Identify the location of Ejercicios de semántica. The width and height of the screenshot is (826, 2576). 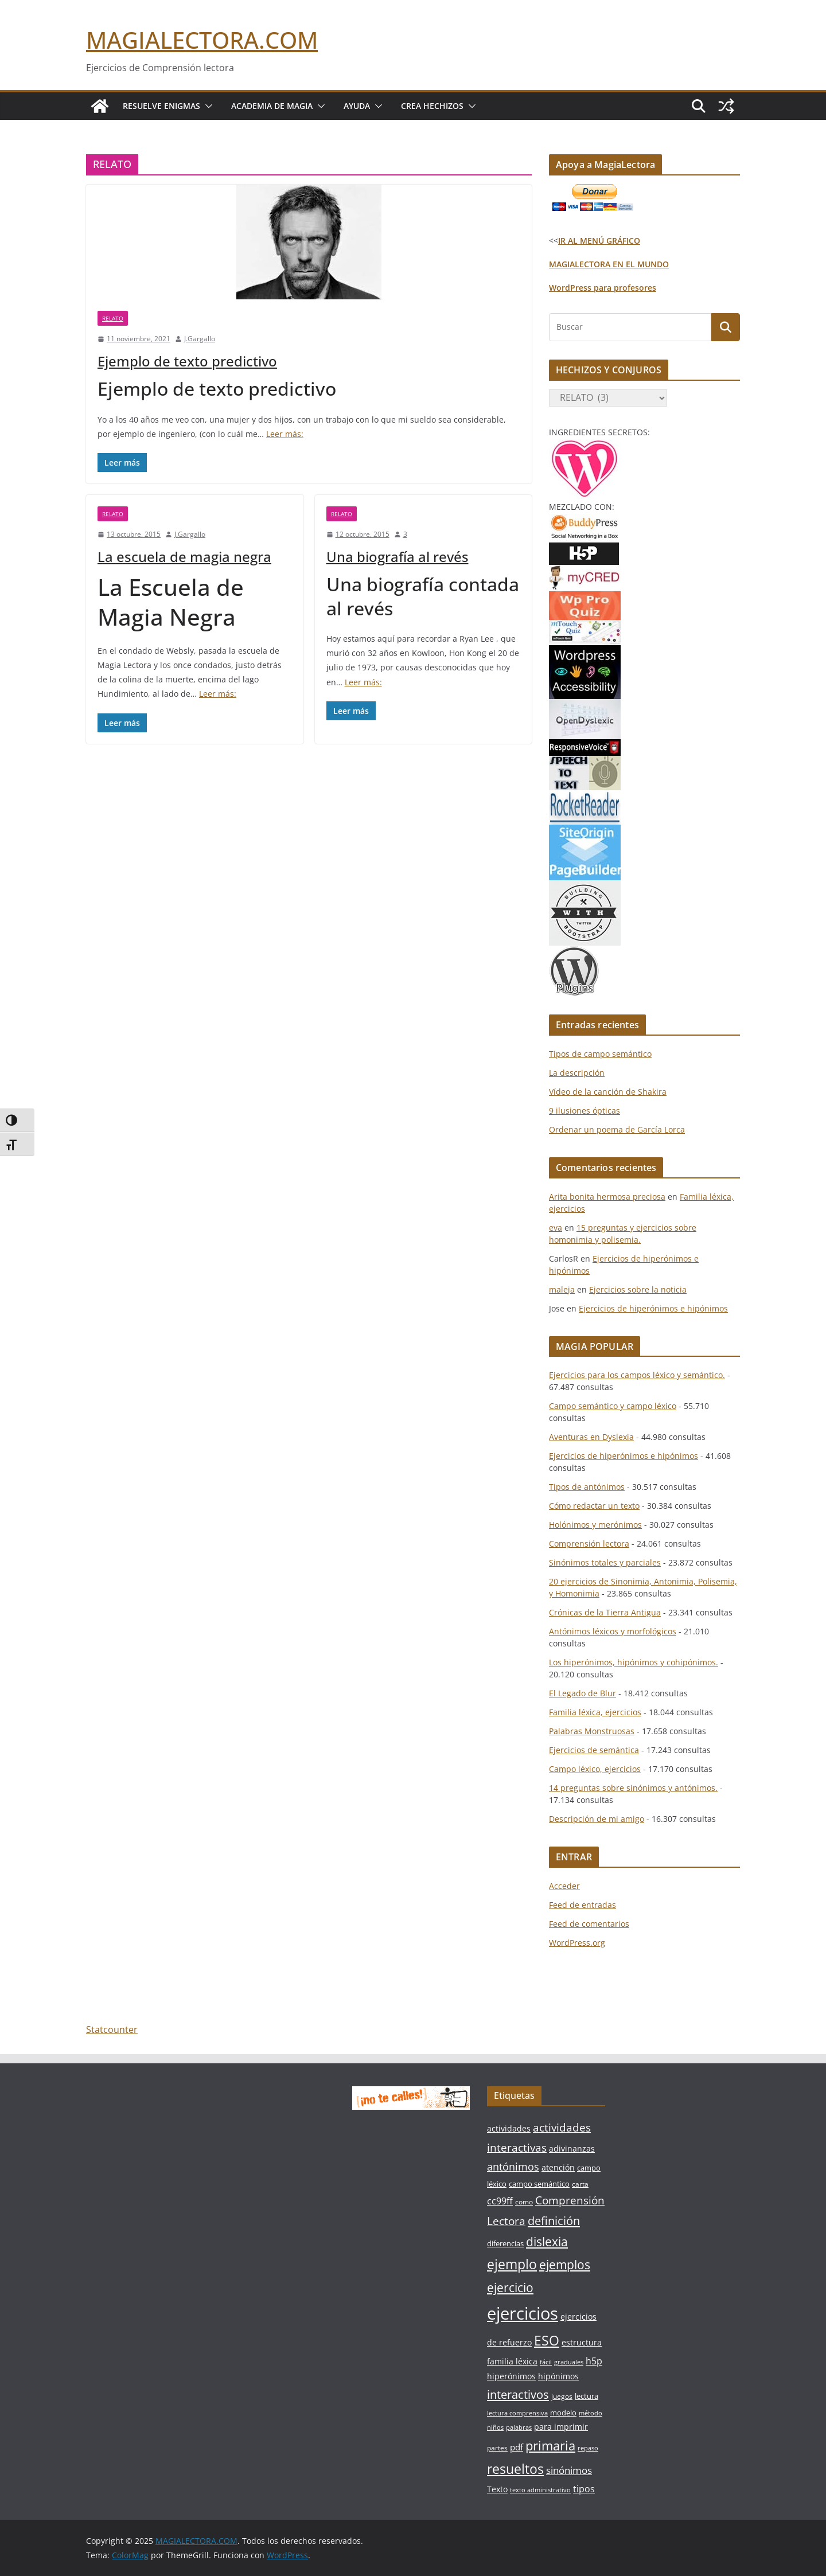
(594, 1749).